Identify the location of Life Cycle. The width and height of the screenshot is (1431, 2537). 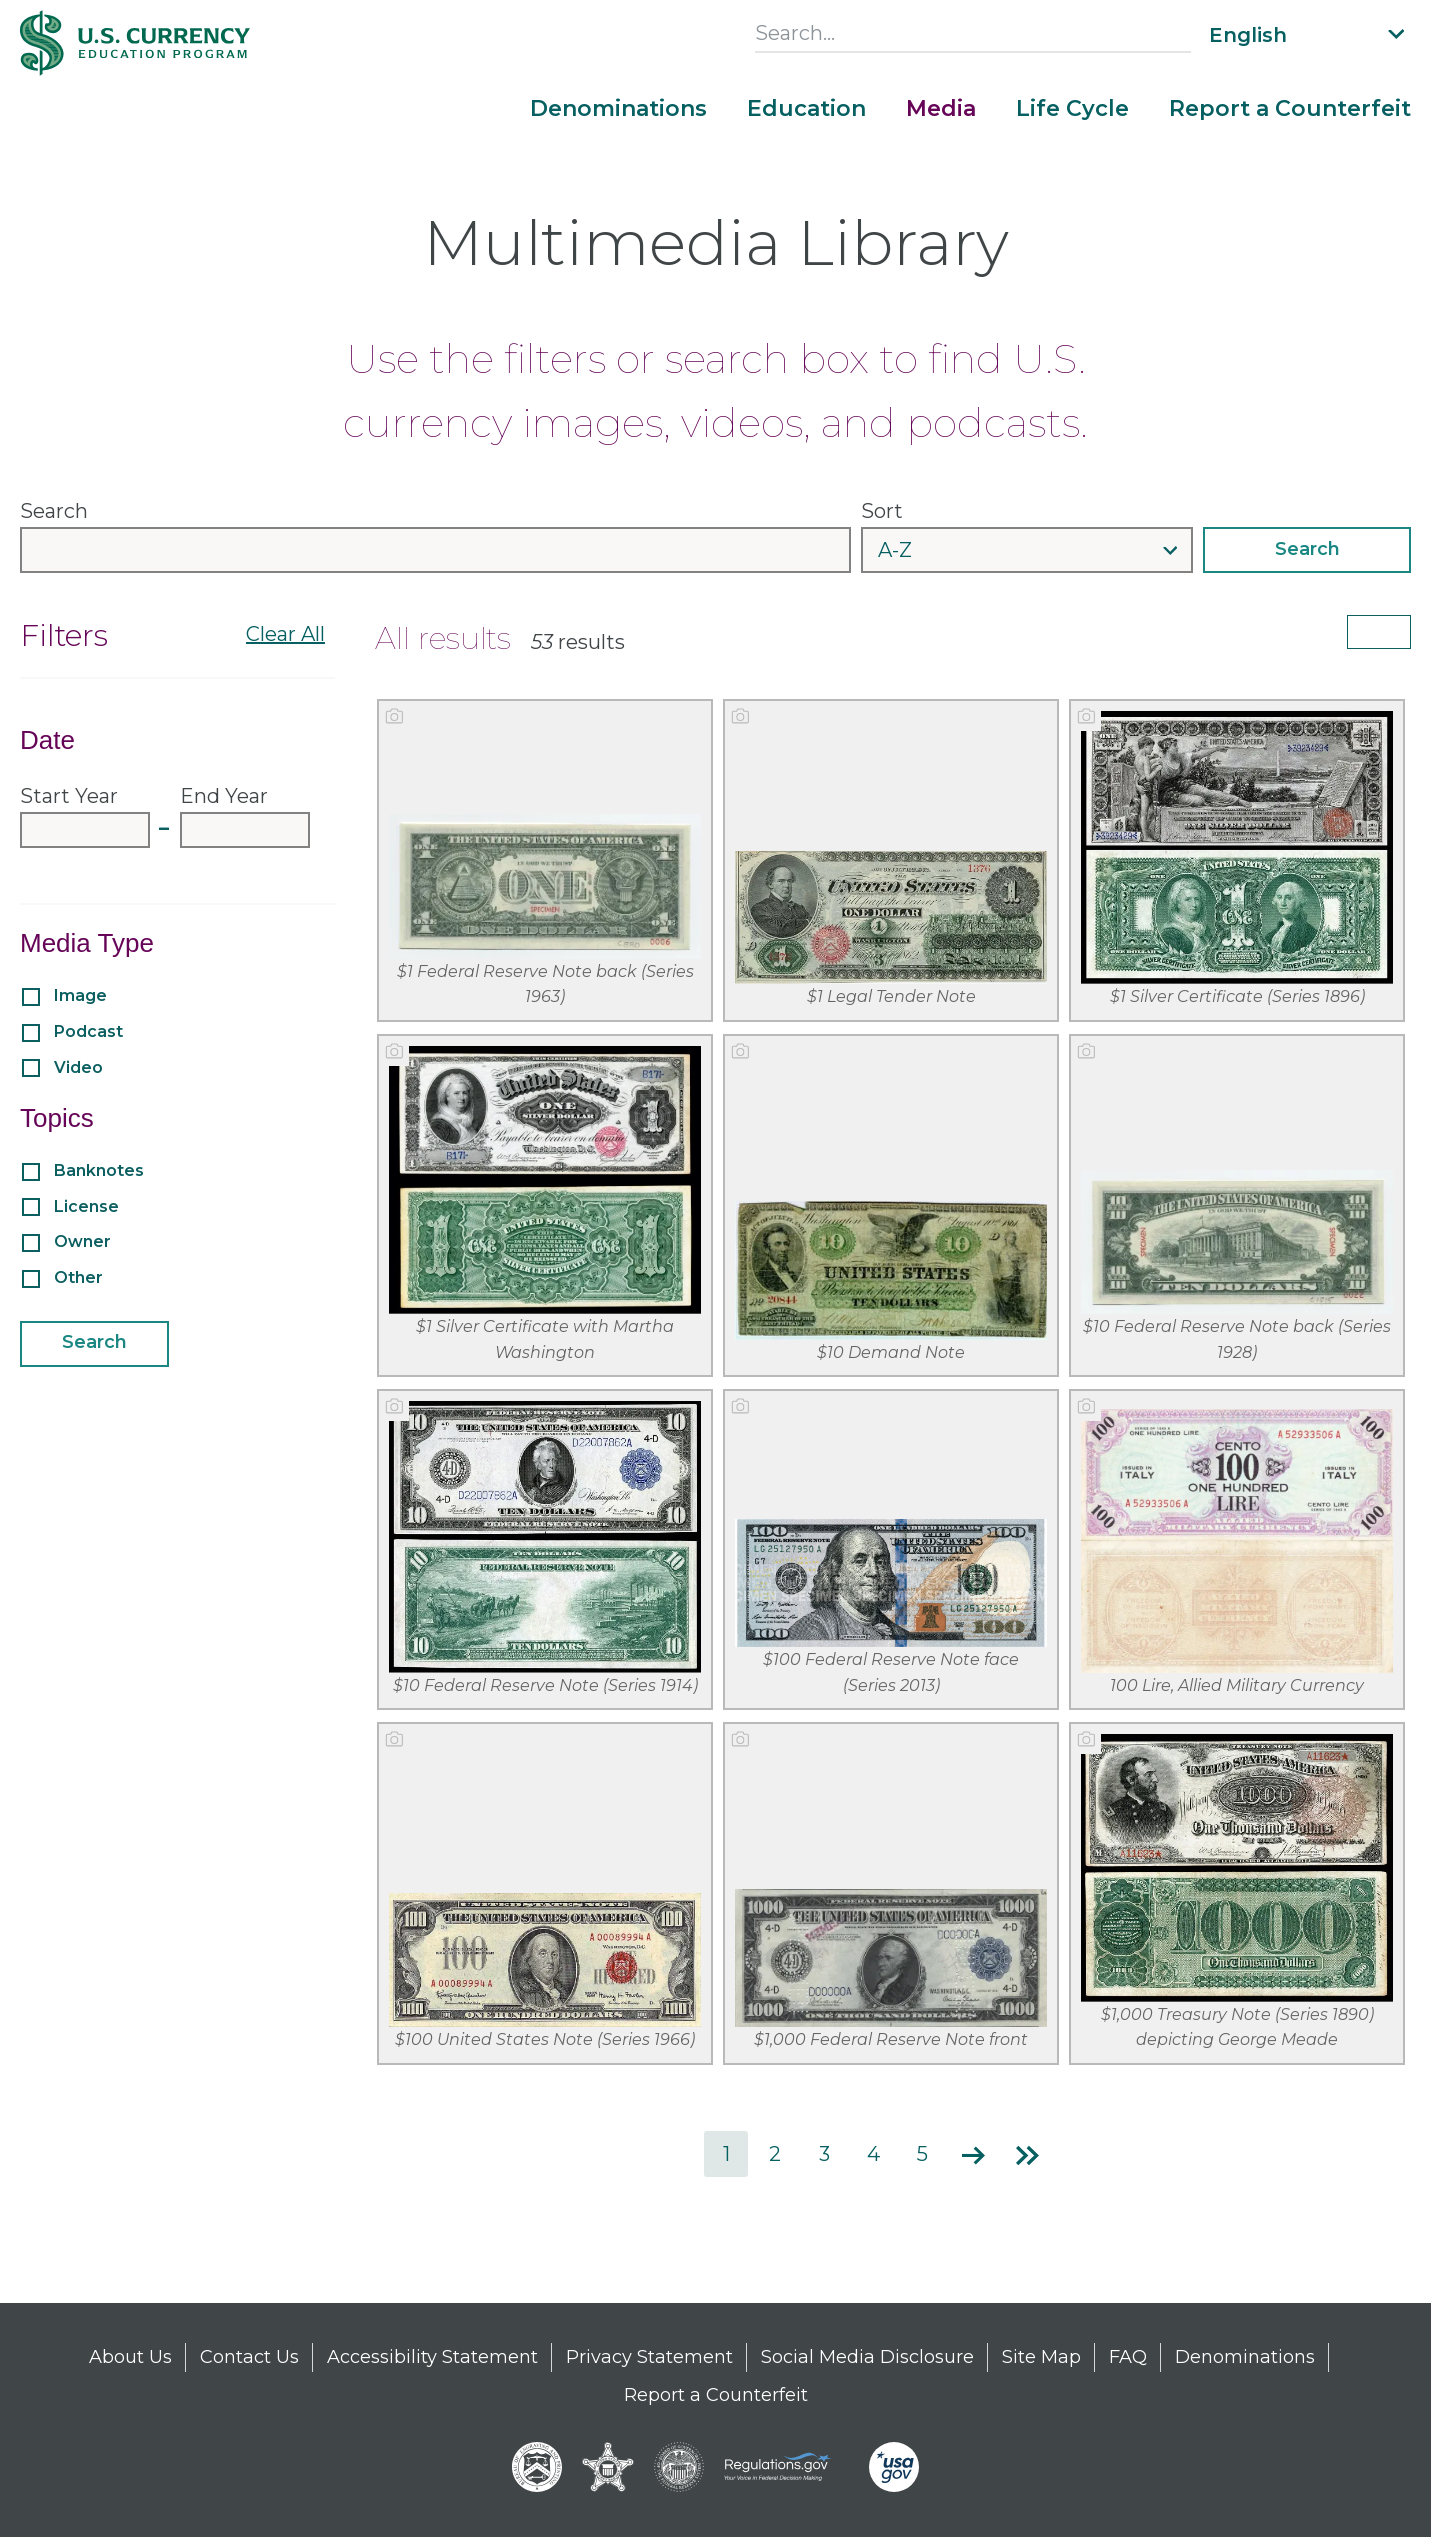
(1072, 109).